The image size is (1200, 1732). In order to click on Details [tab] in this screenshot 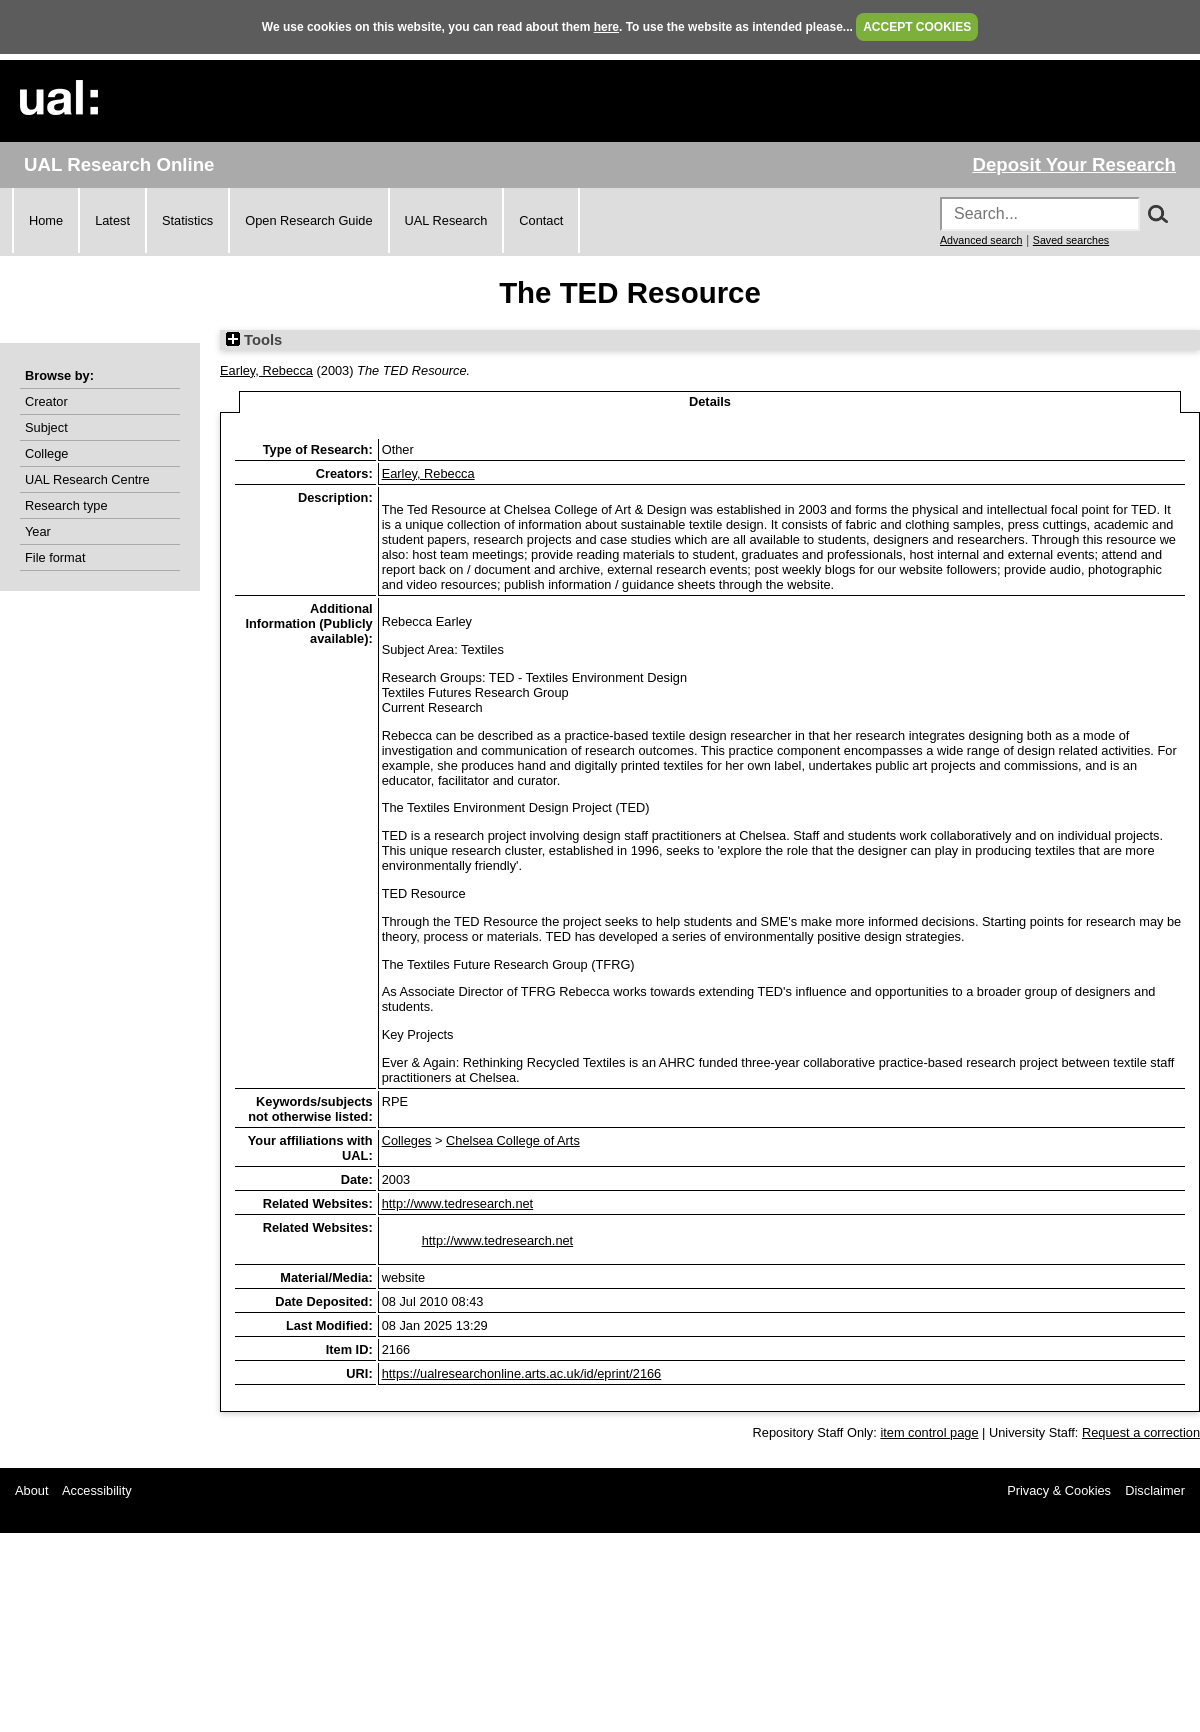, I will do `click(710, 401)`.